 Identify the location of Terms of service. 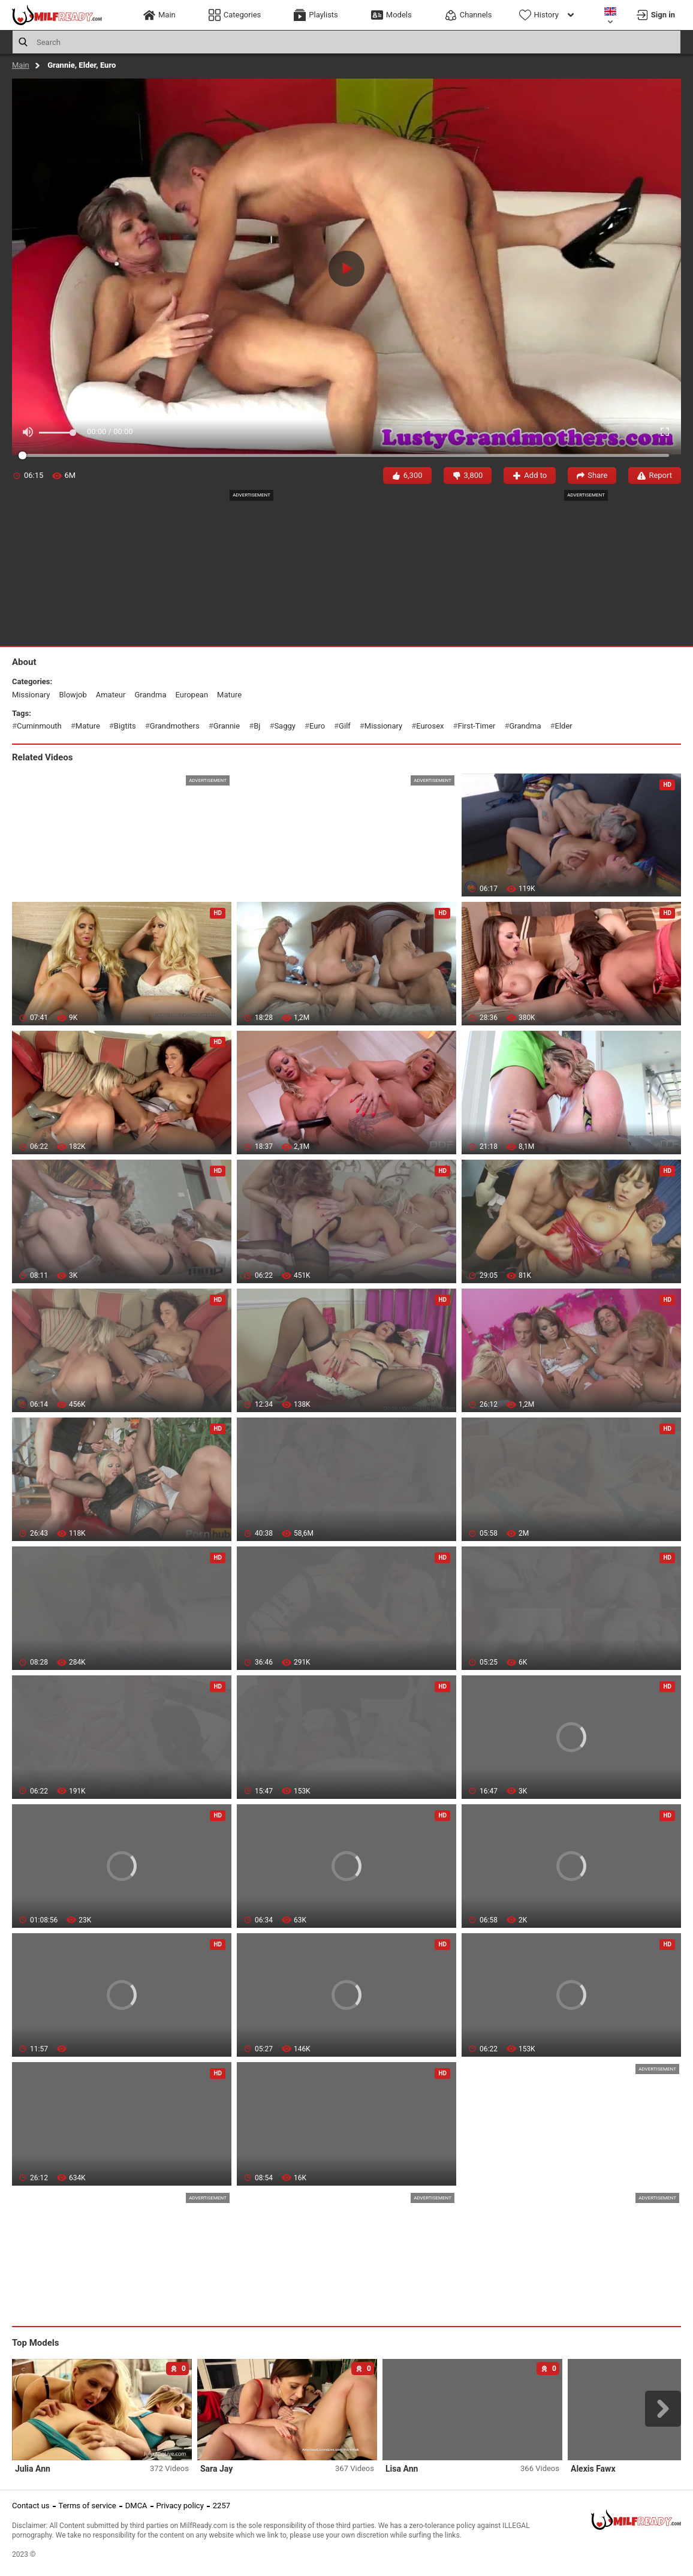
(87, 2505).